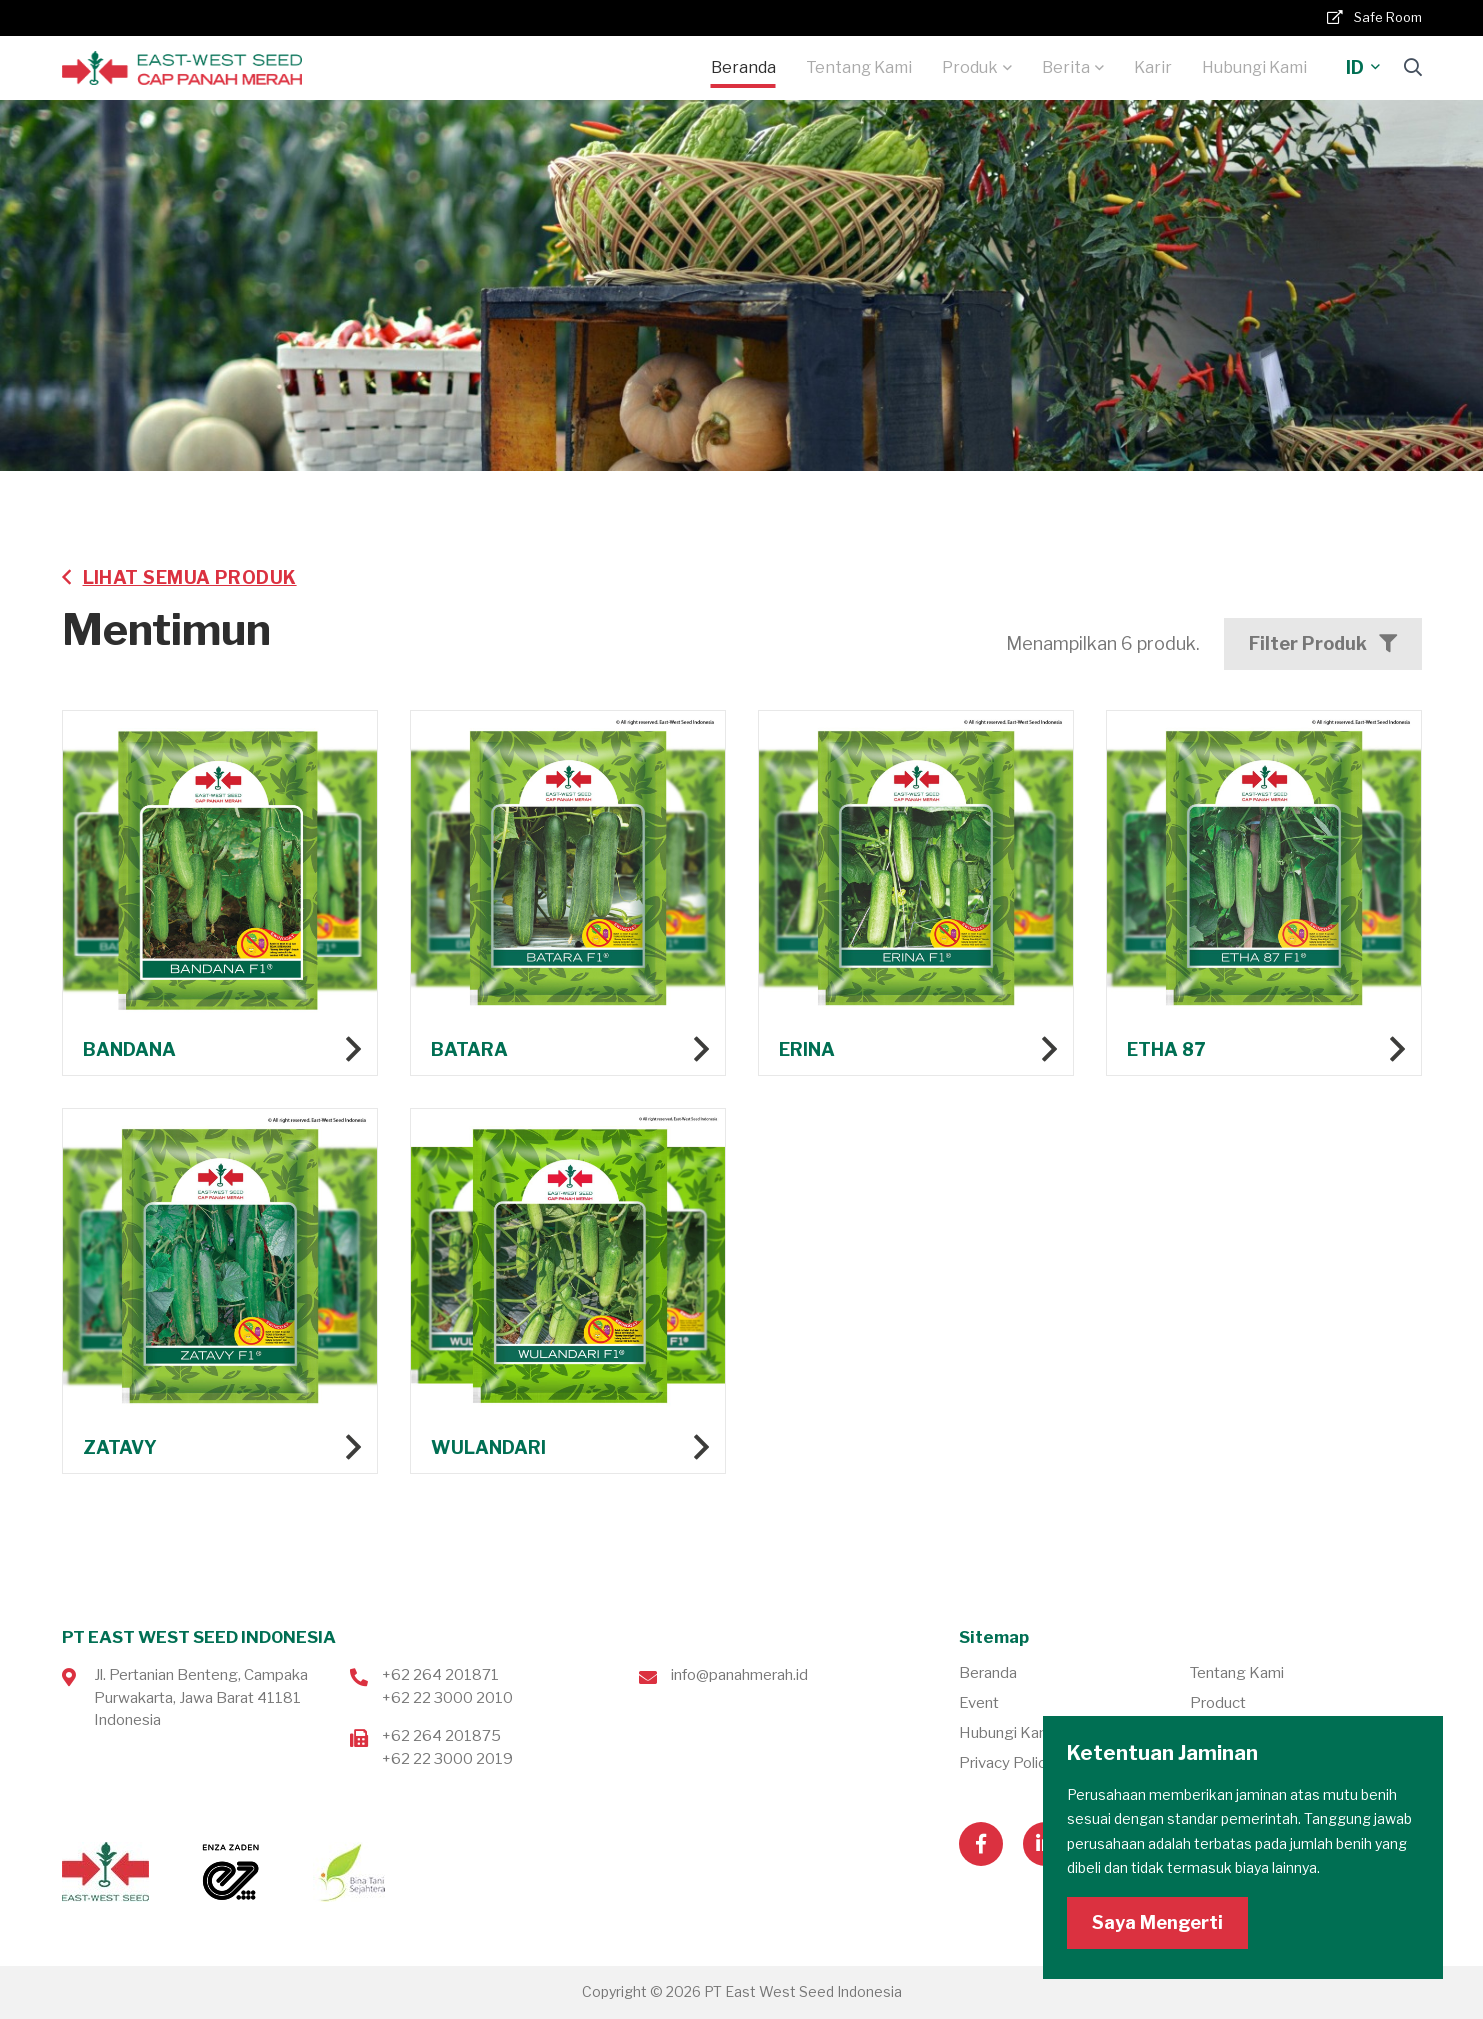  Describe the element at coordinates (739, 1675) in the screenshot. I see `info@panahmerah.id` at that location.